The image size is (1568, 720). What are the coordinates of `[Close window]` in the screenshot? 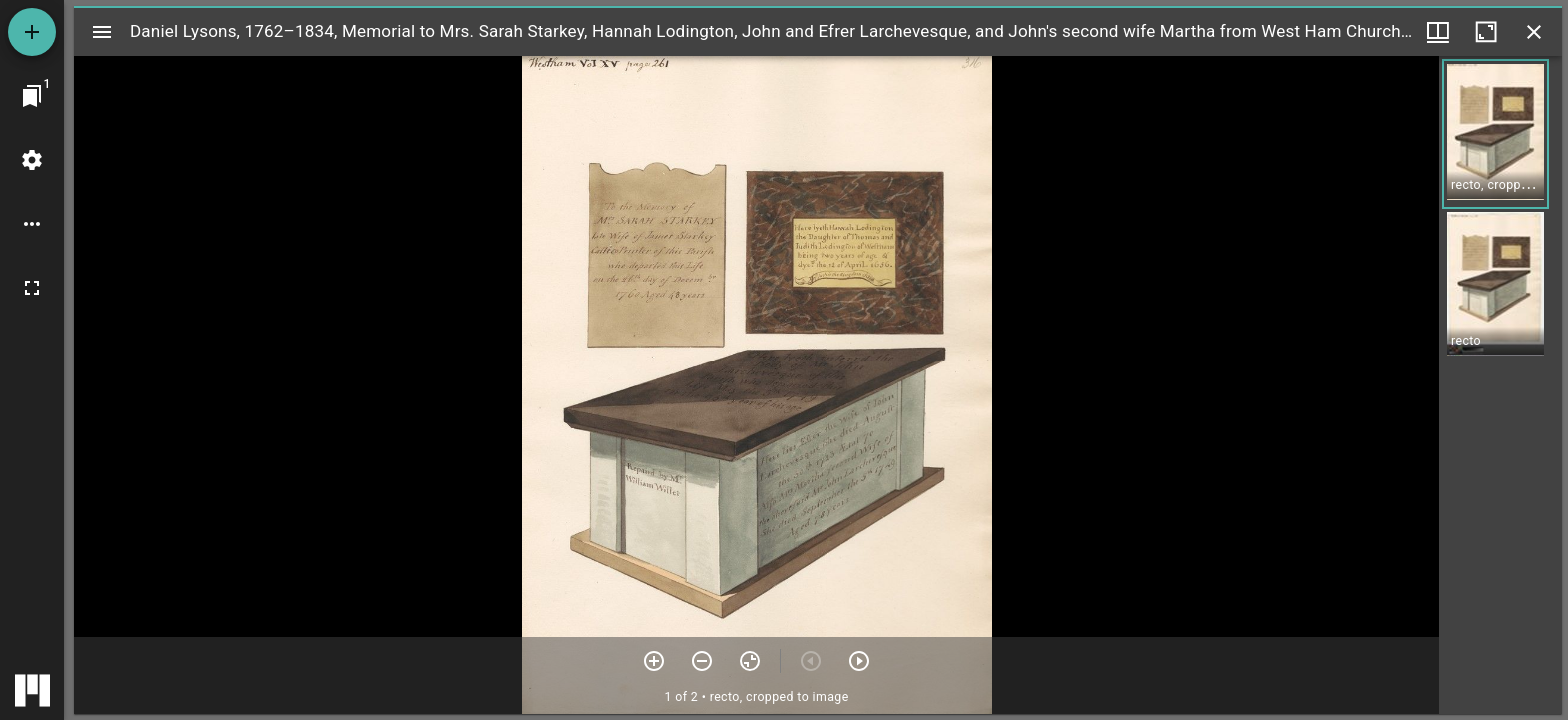 It's located at (1534, 32).